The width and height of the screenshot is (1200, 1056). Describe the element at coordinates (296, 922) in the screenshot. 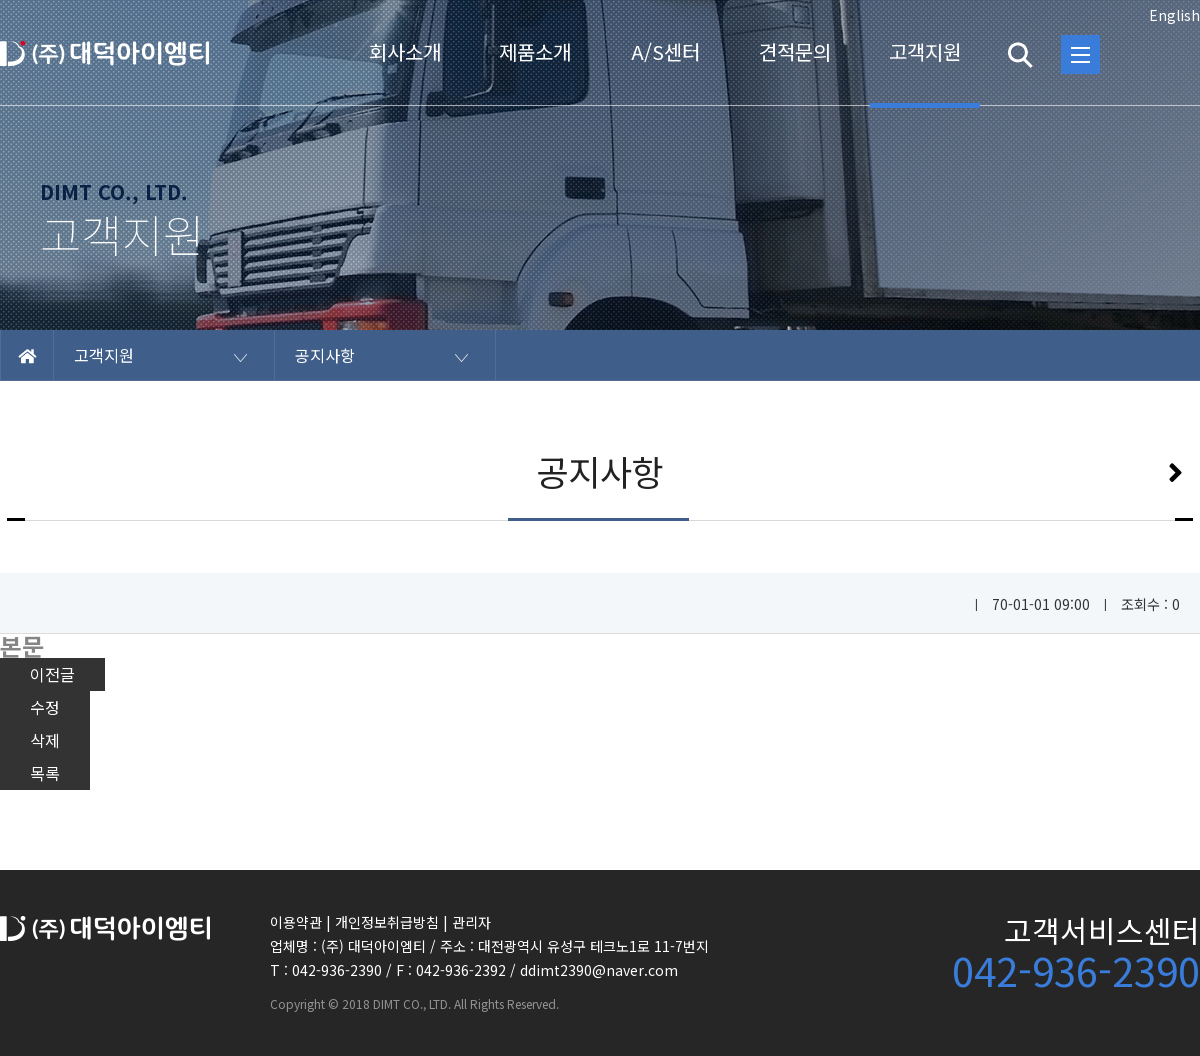

I see `이용약관` at that location.